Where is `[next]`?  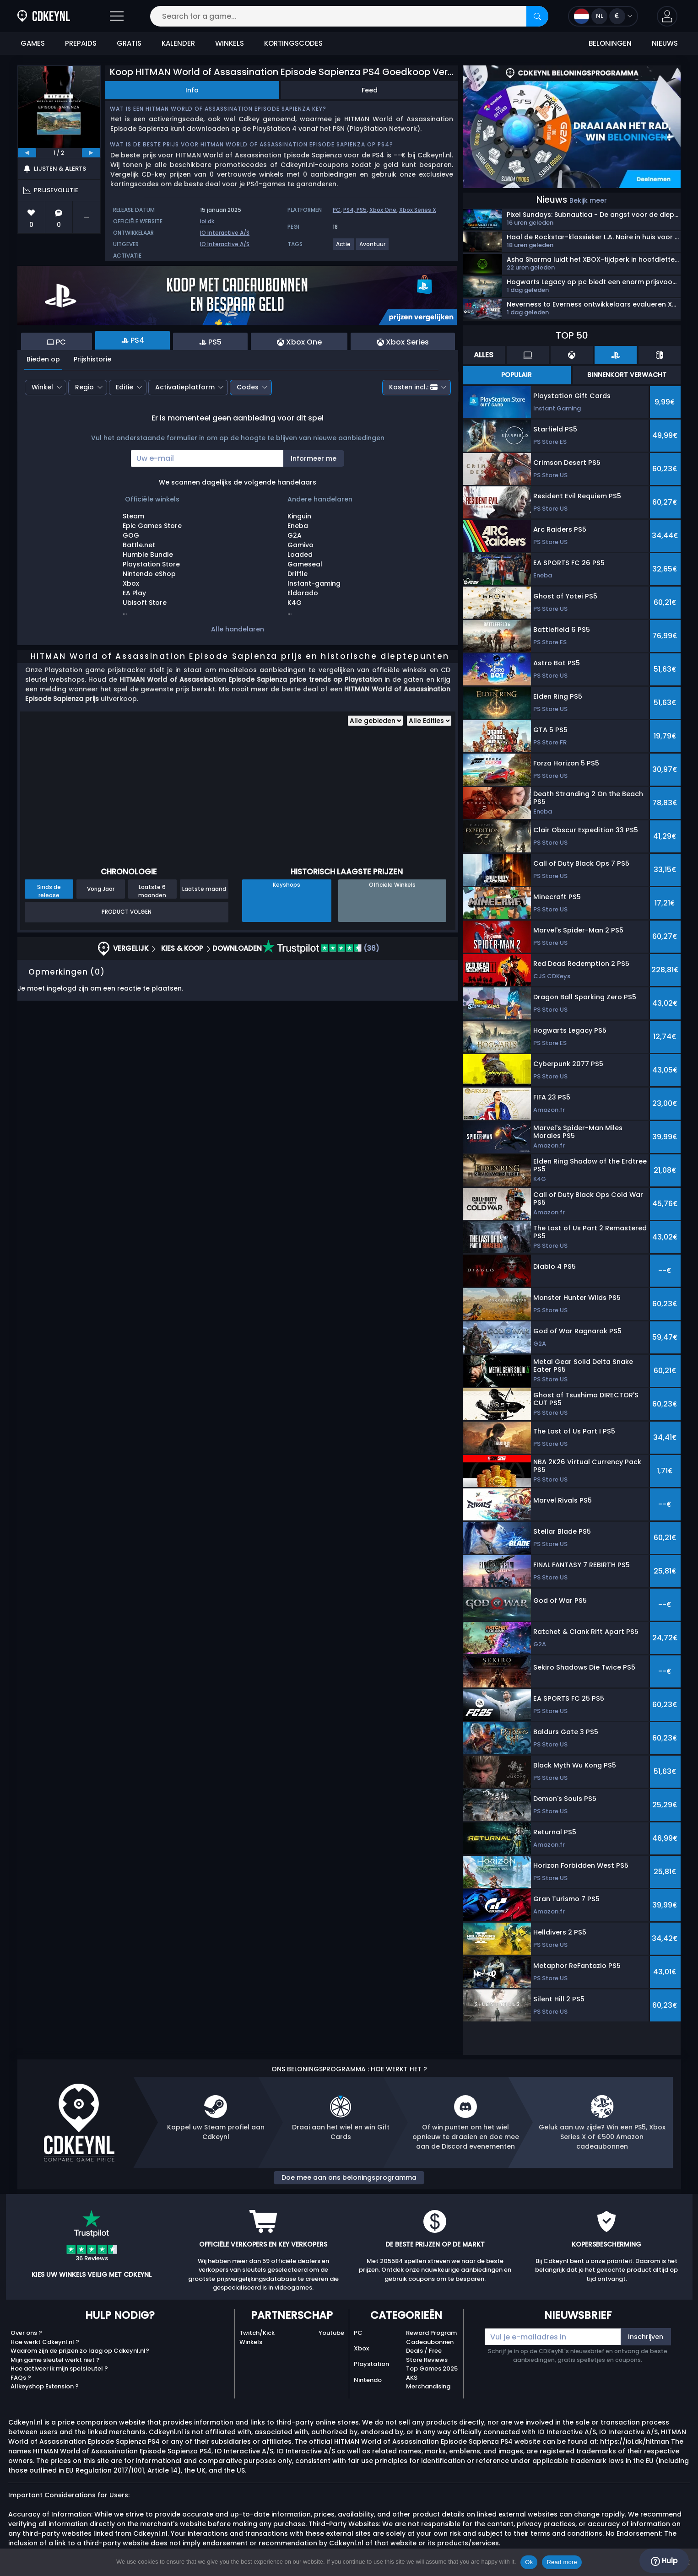 [next] is located at coordinates (91, 152).